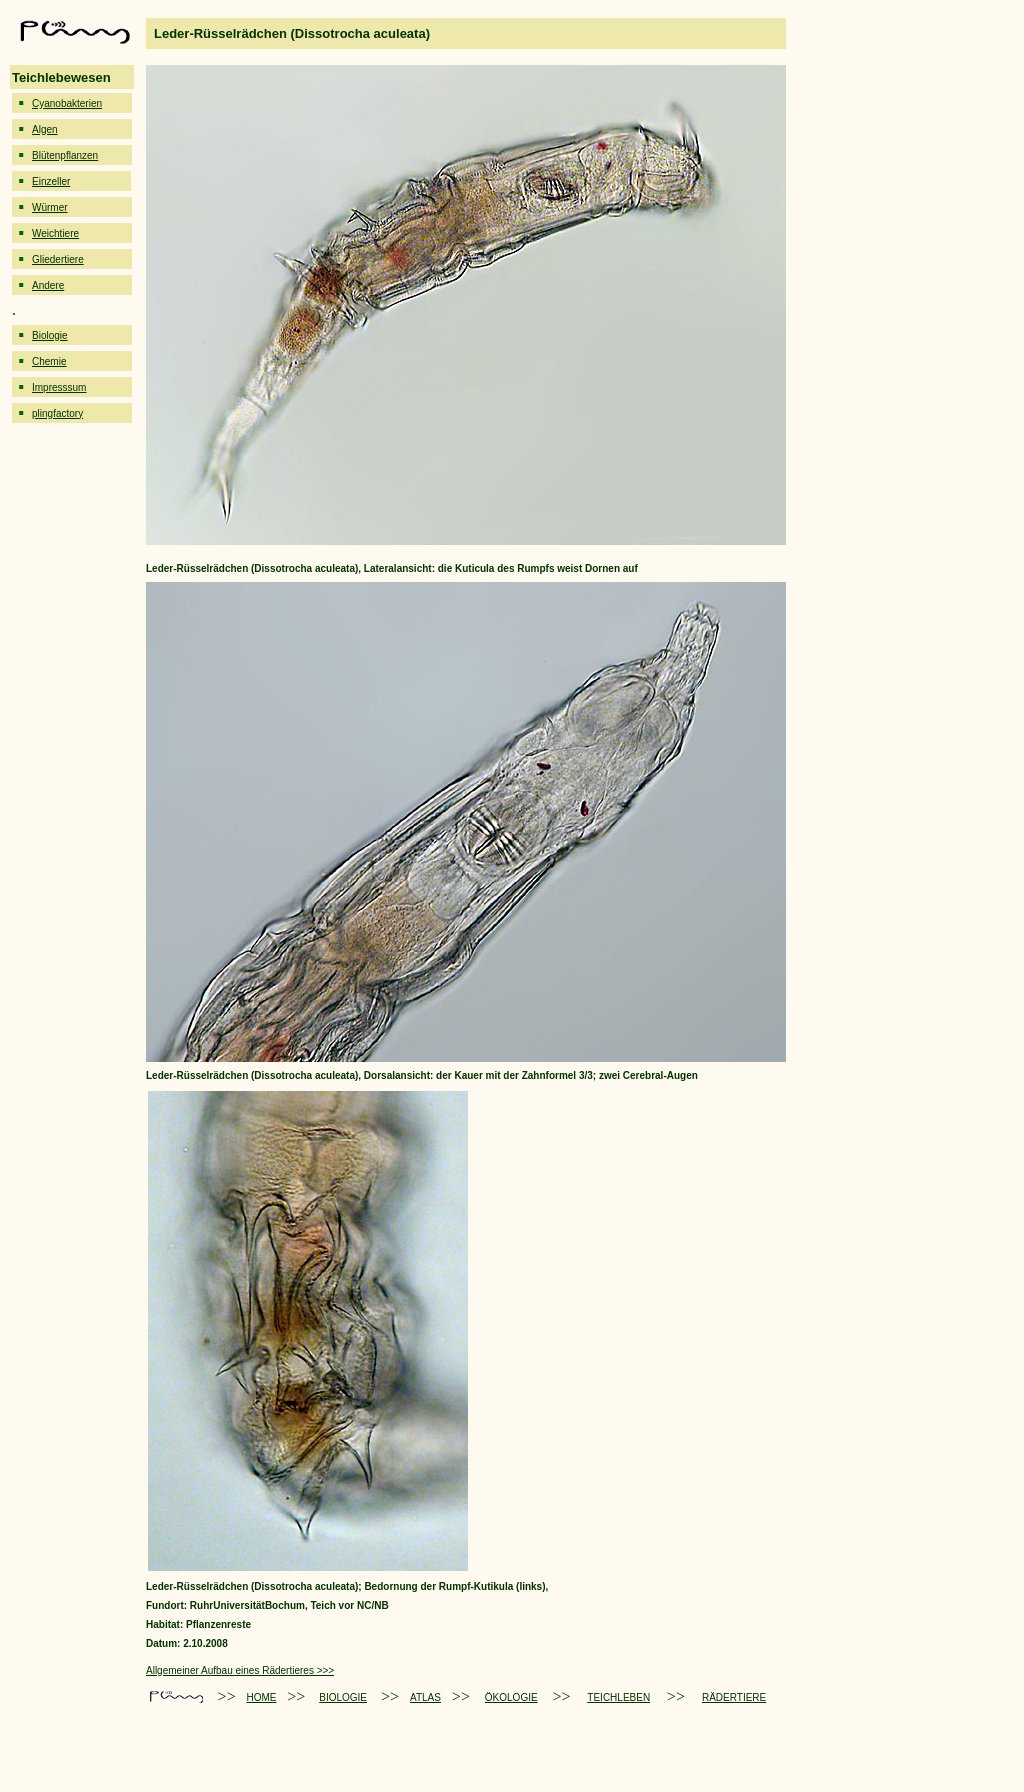  Describe the element at coordinates (59, 387) in the screenshot. I see `Impresssum` at that location.